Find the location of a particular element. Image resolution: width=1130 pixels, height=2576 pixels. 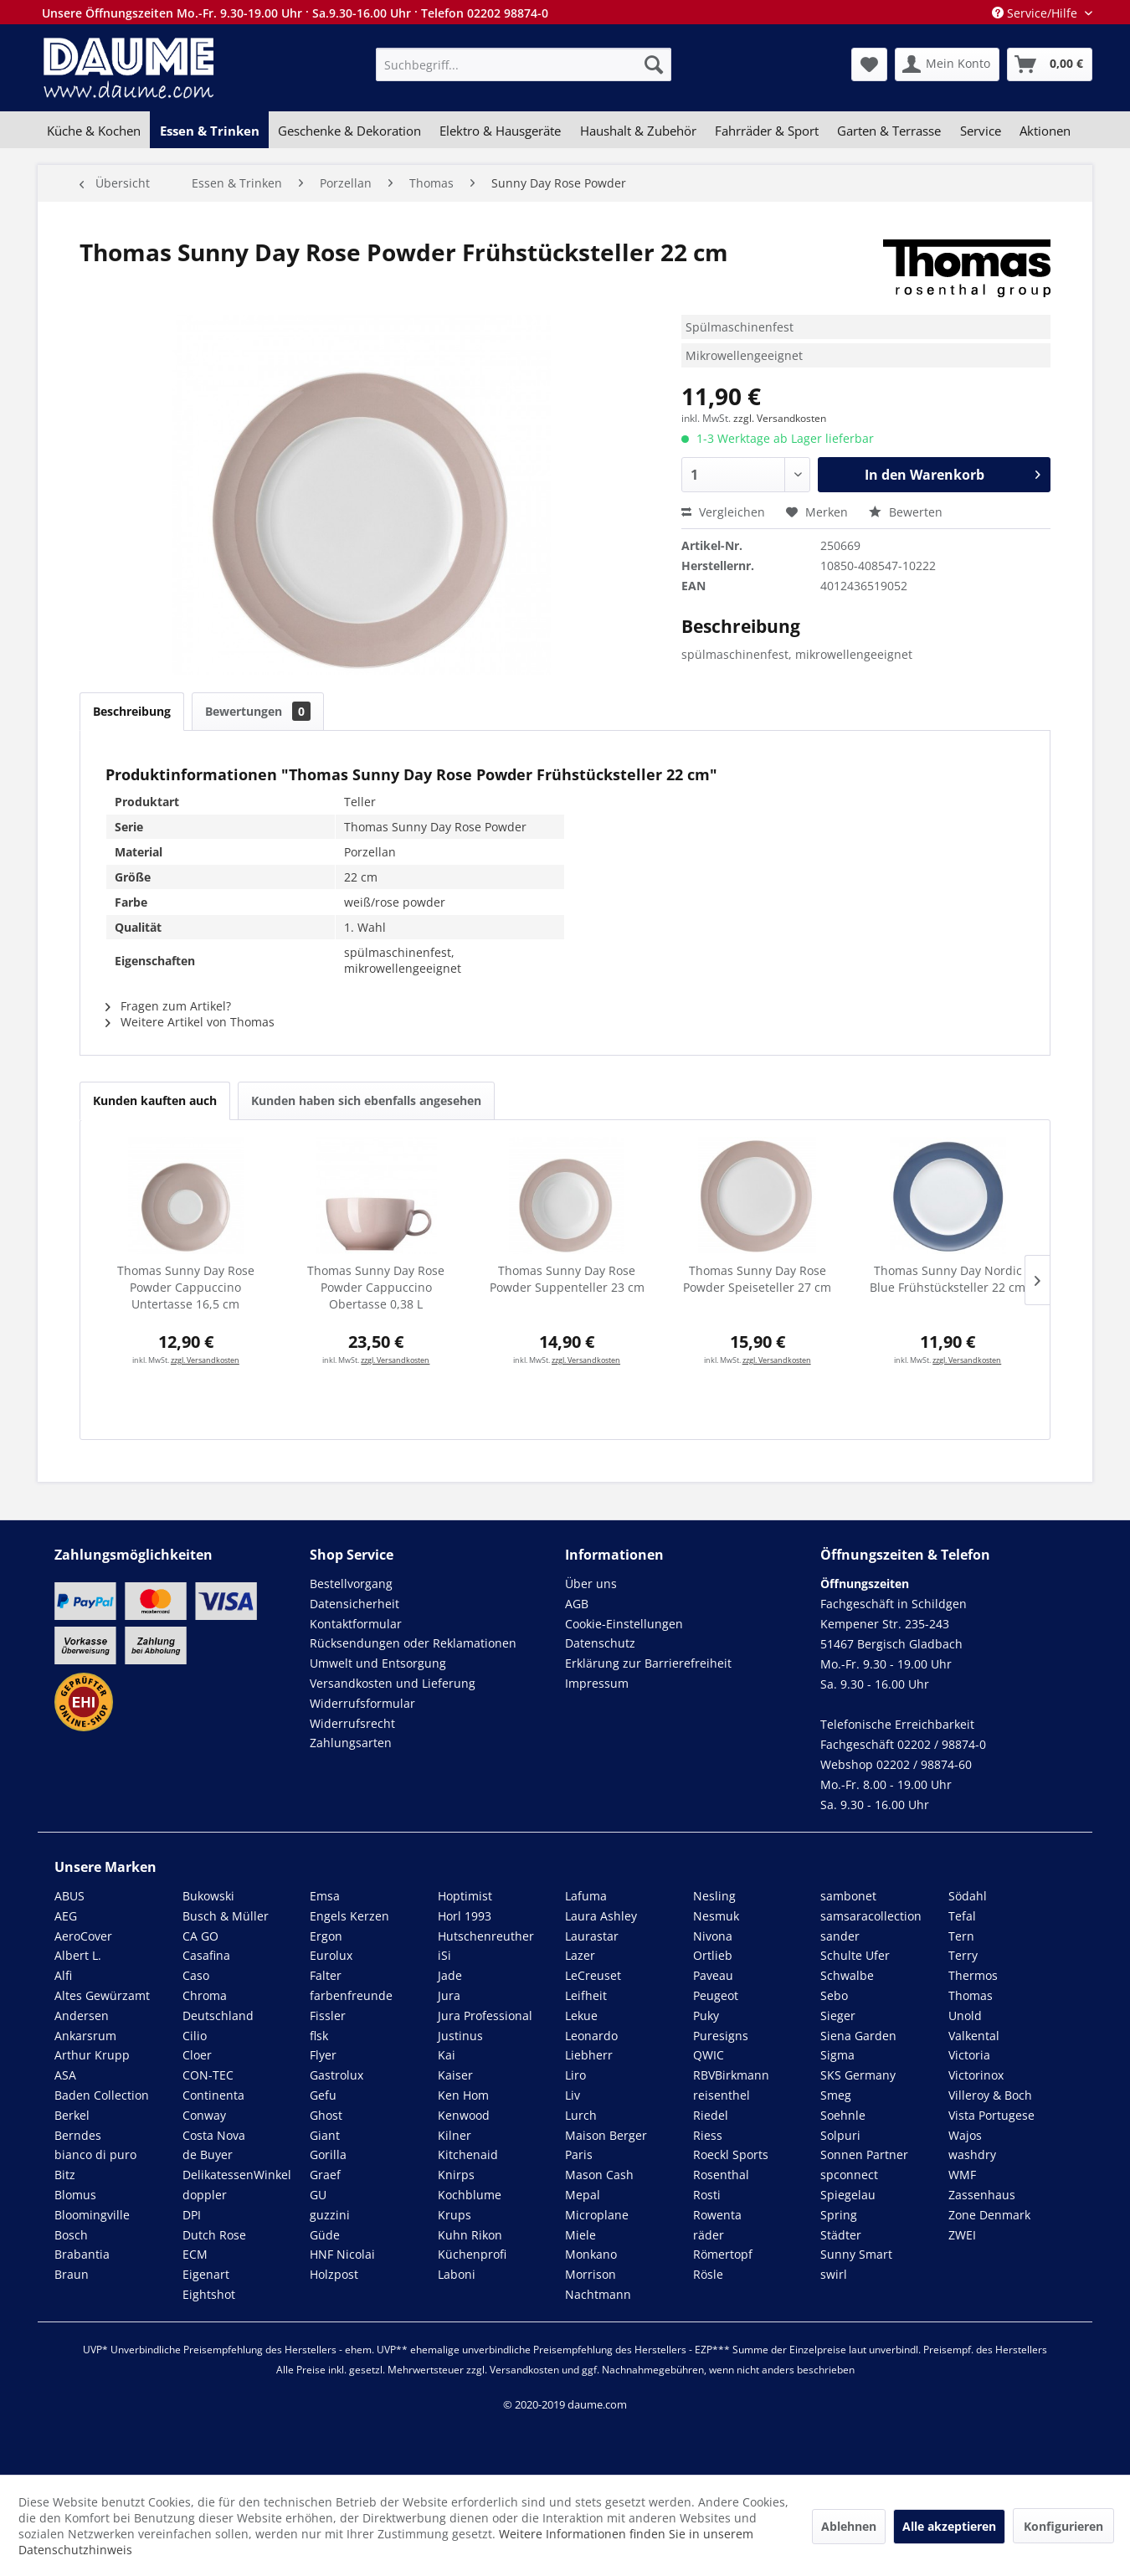

[Garten & Terrasse] is located at coordinates (889, 130).